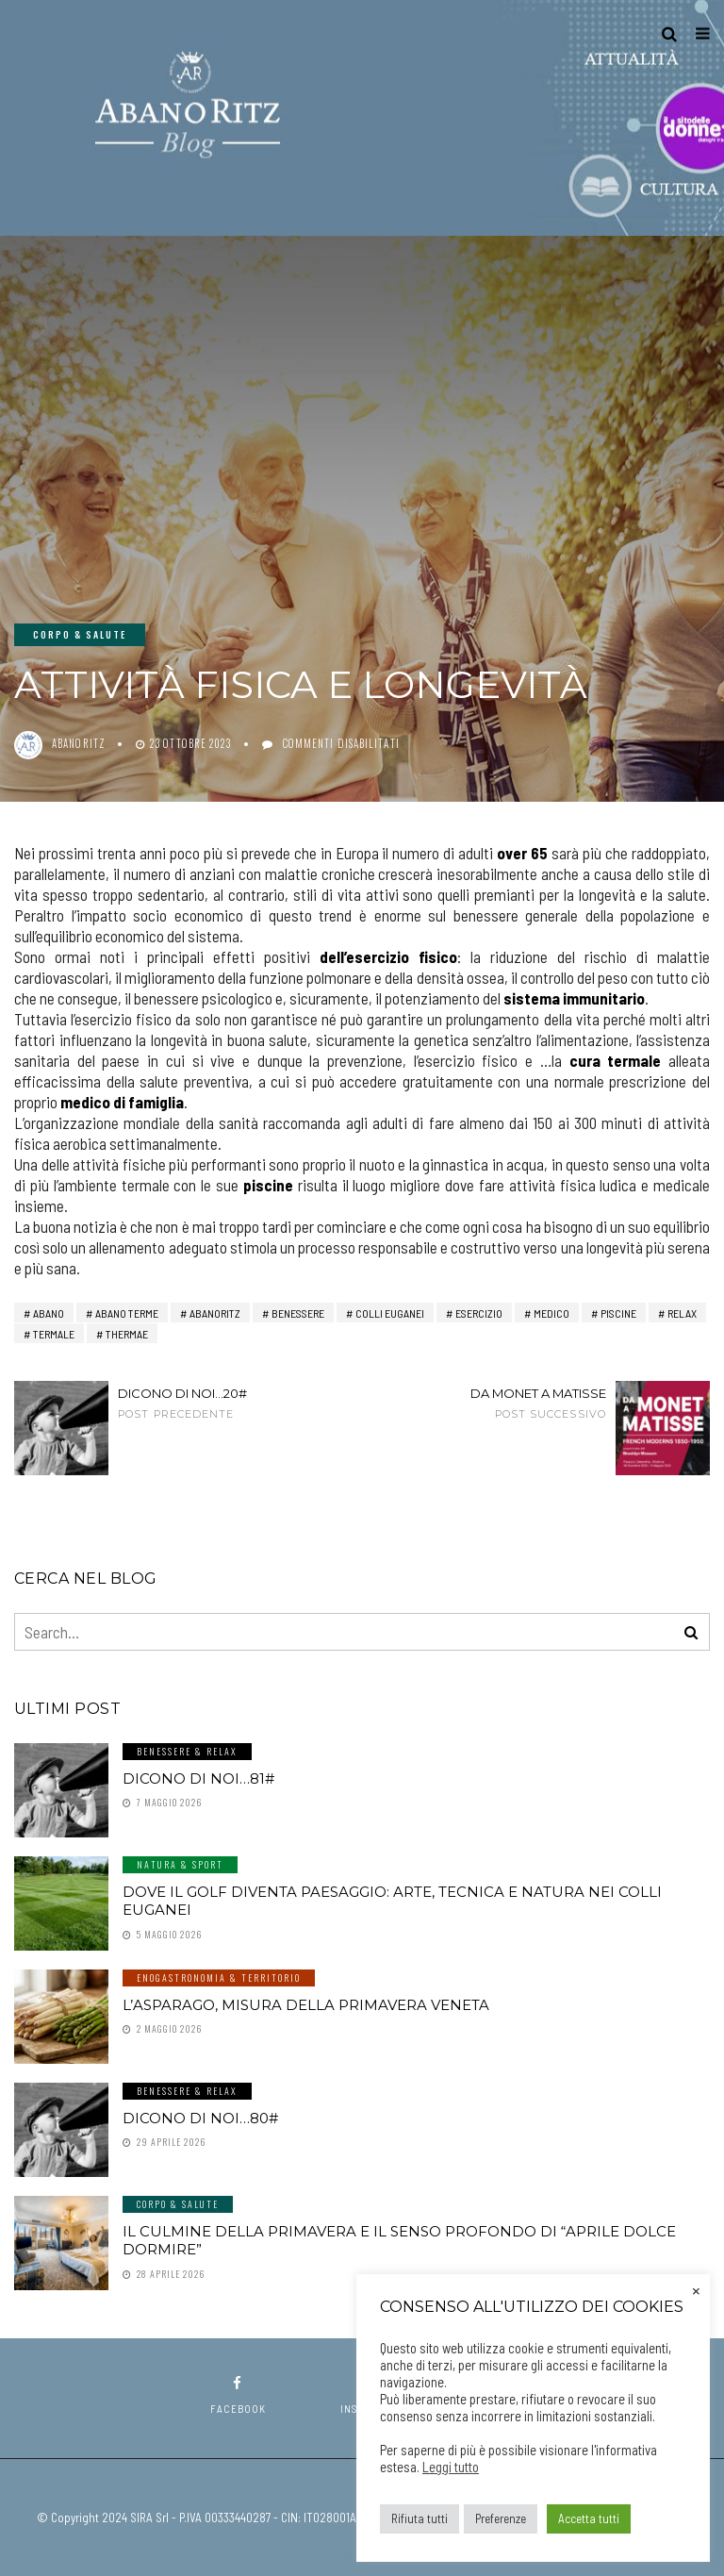 This screenshot has height=2576, width=724. Describe the element at coordinates (268, 1184) in the screenshot. I see `piscine` at that location.